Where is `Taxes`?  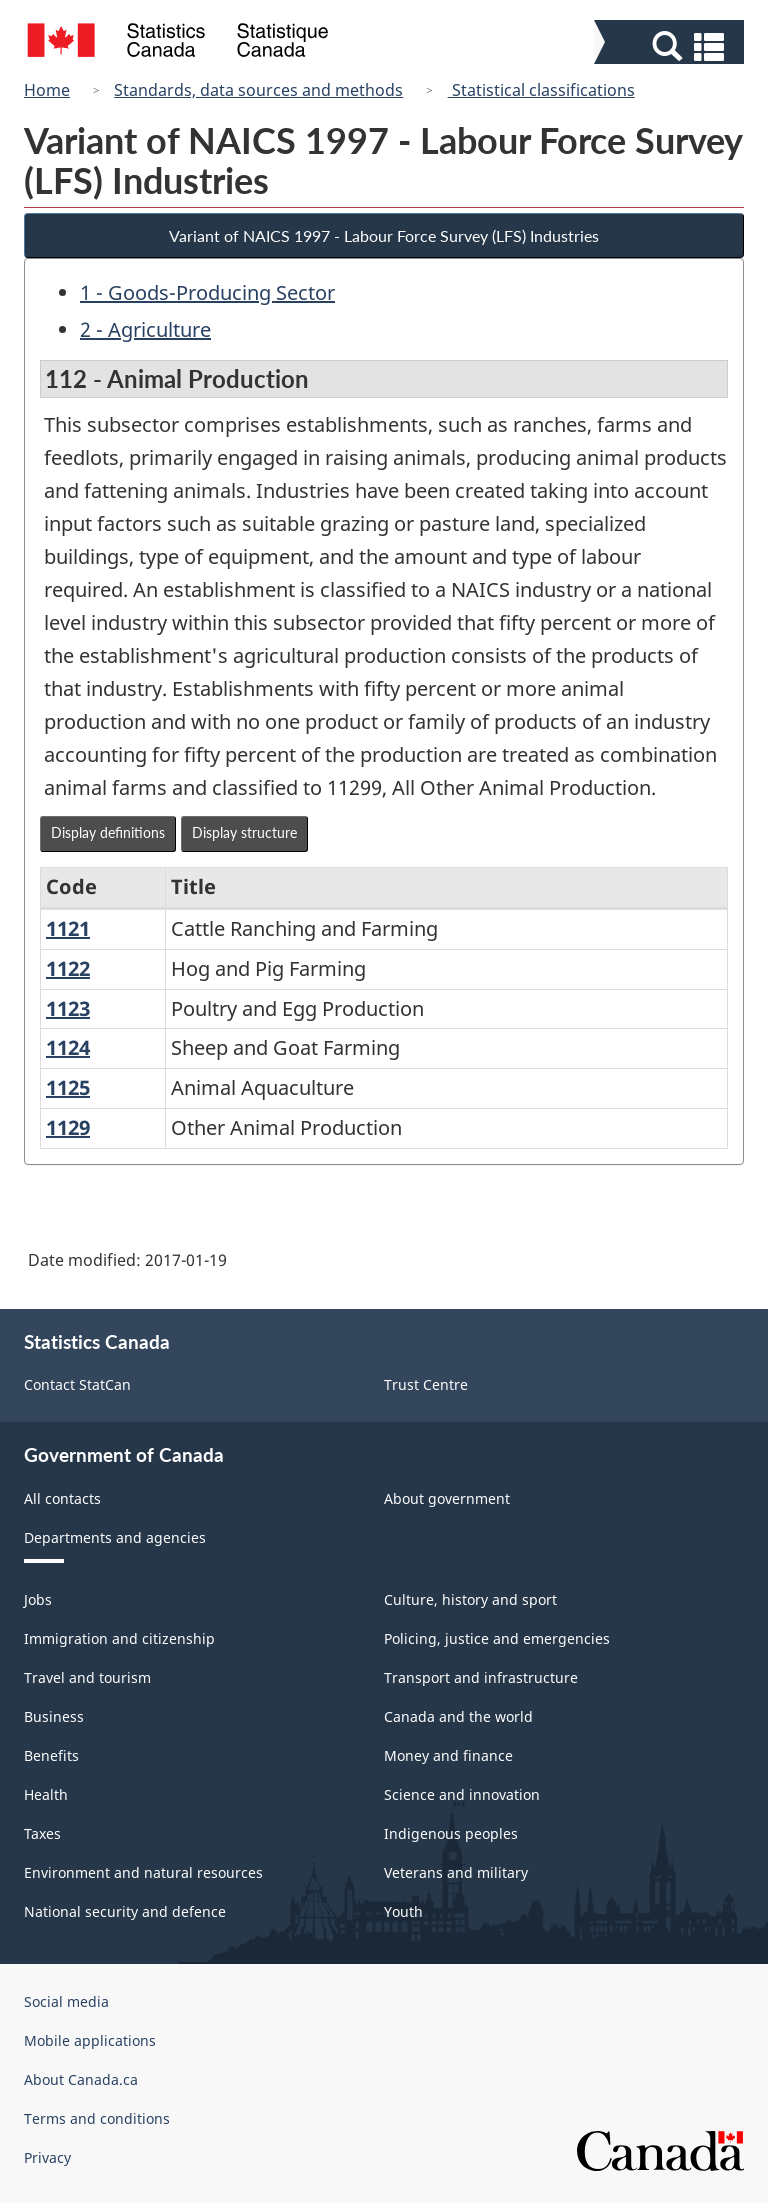
Taxes is located at coordinates (42, 1833).